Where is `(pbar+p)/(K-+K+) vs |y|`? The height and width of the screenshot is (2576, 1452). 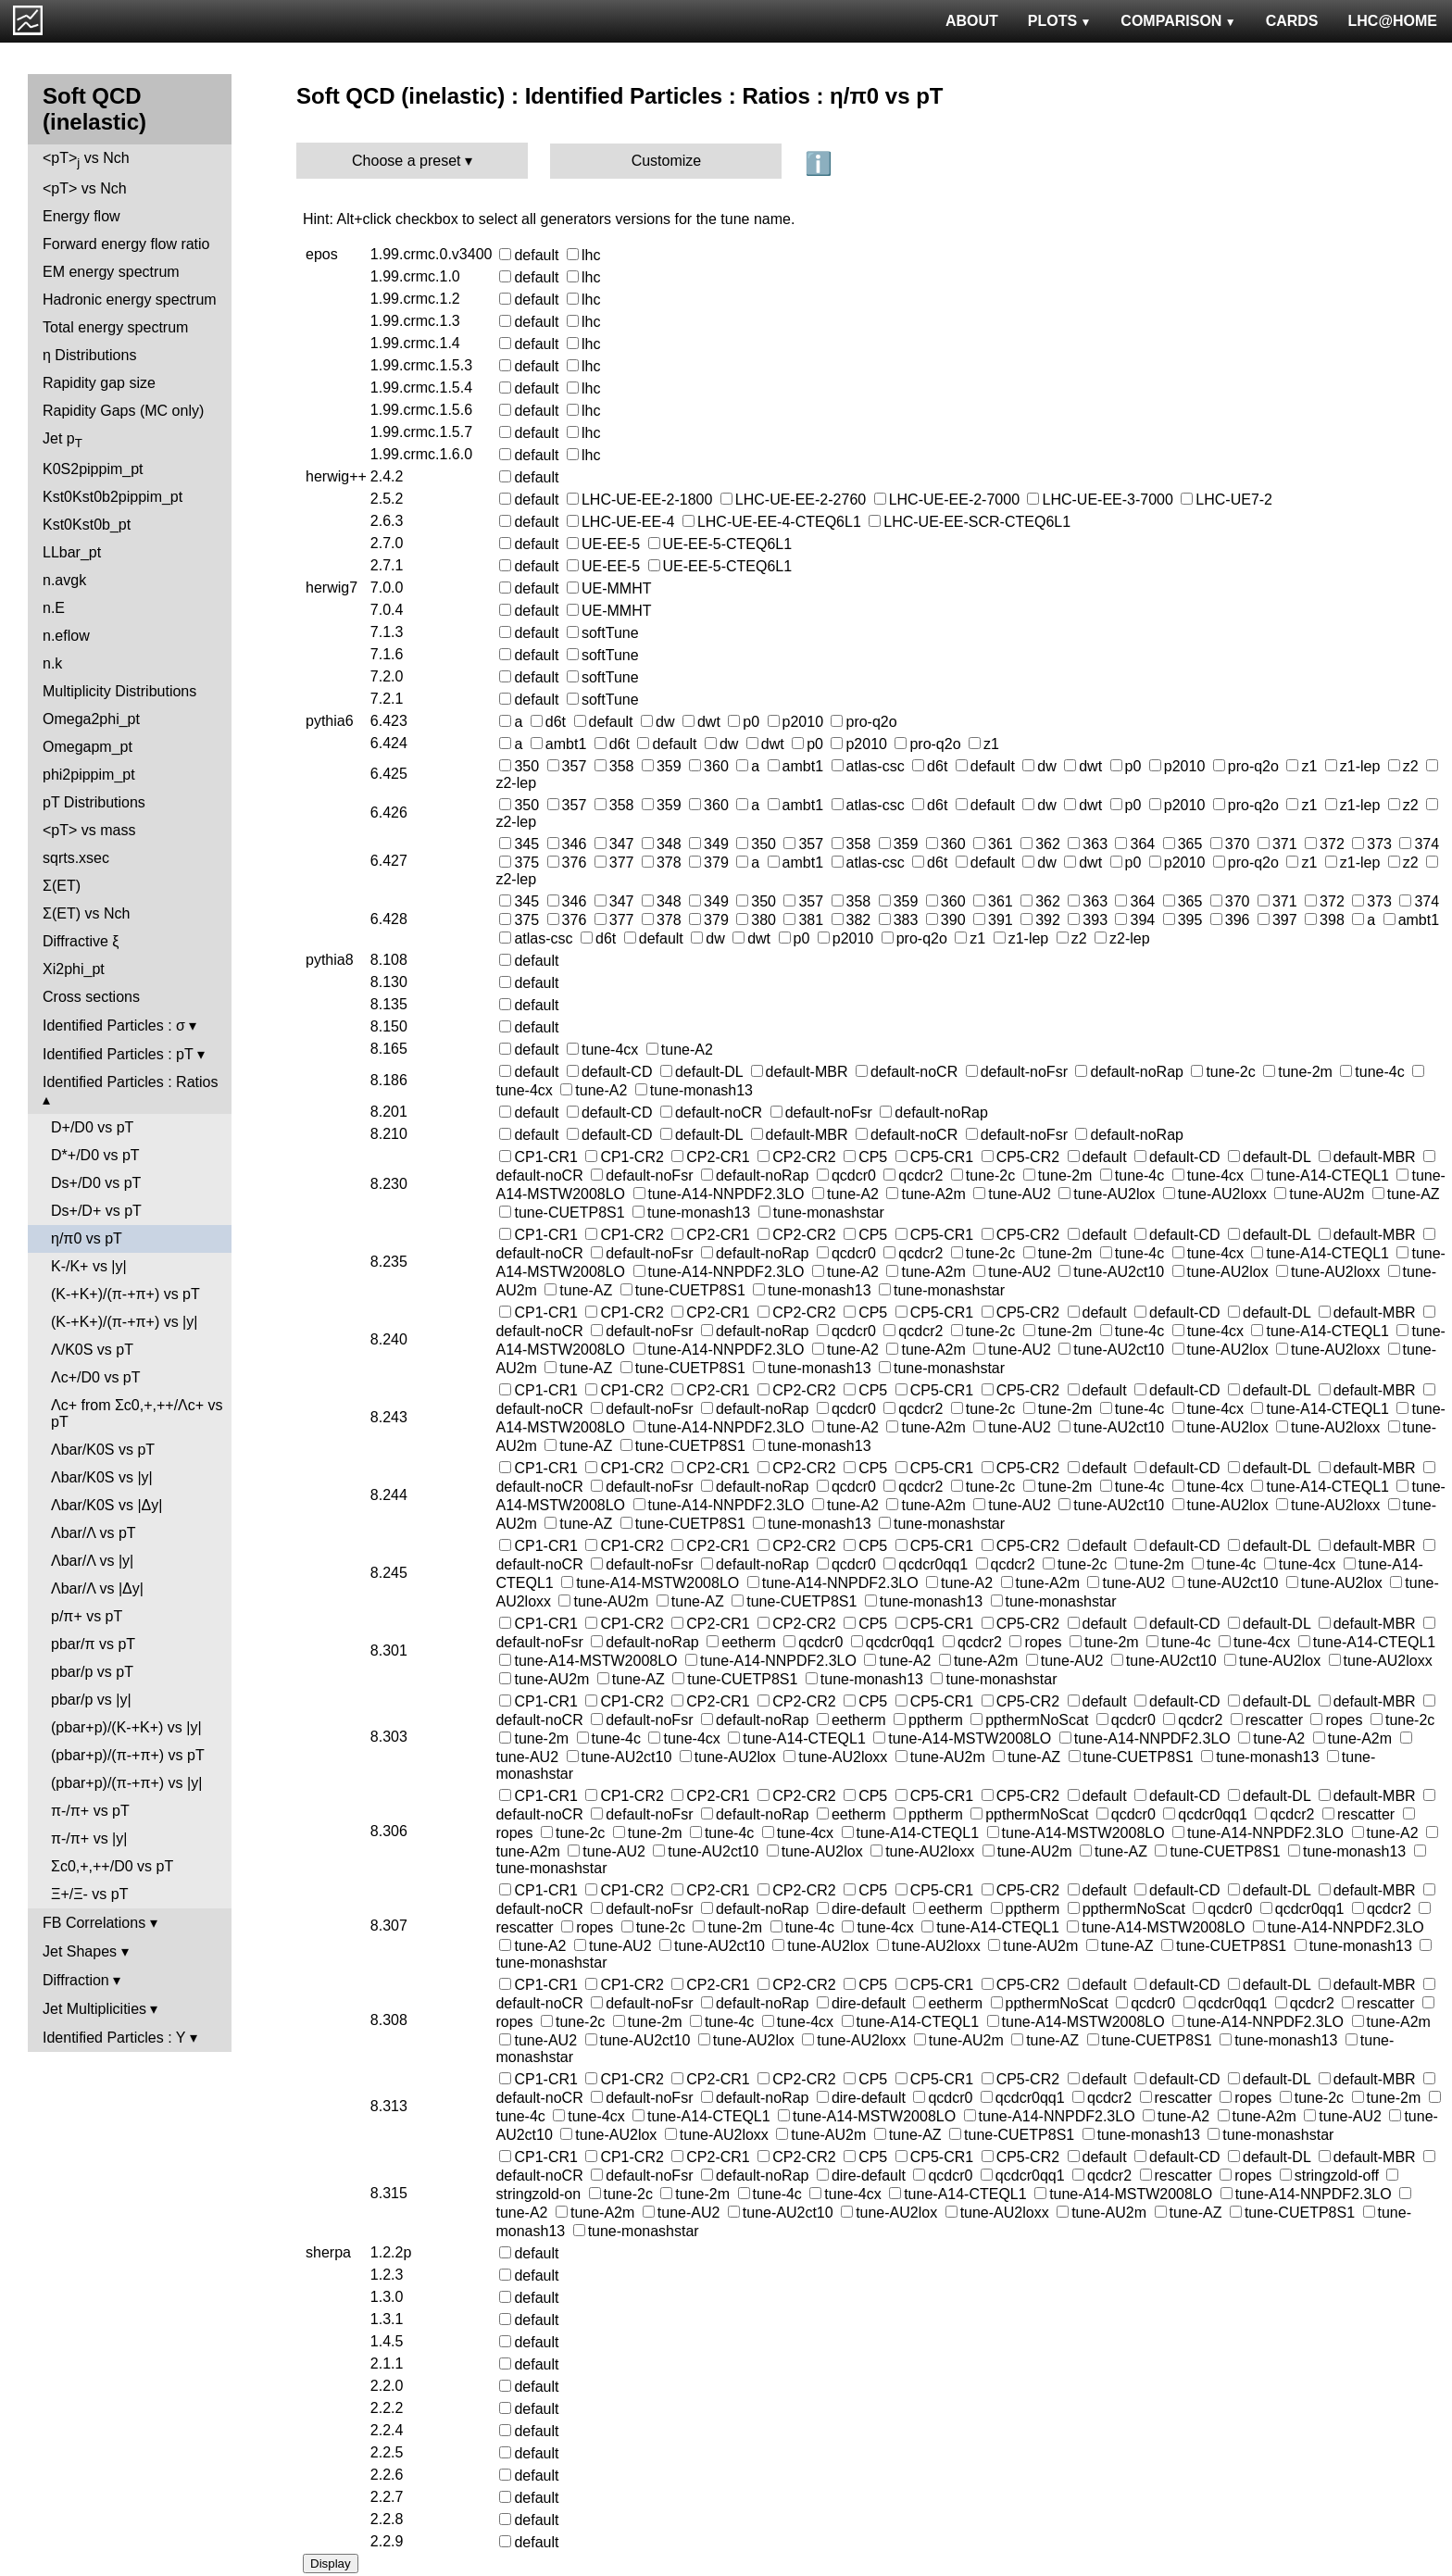 (pbar+p)/(K-+K+) vs |y| is located at coordinates (126, 1727).